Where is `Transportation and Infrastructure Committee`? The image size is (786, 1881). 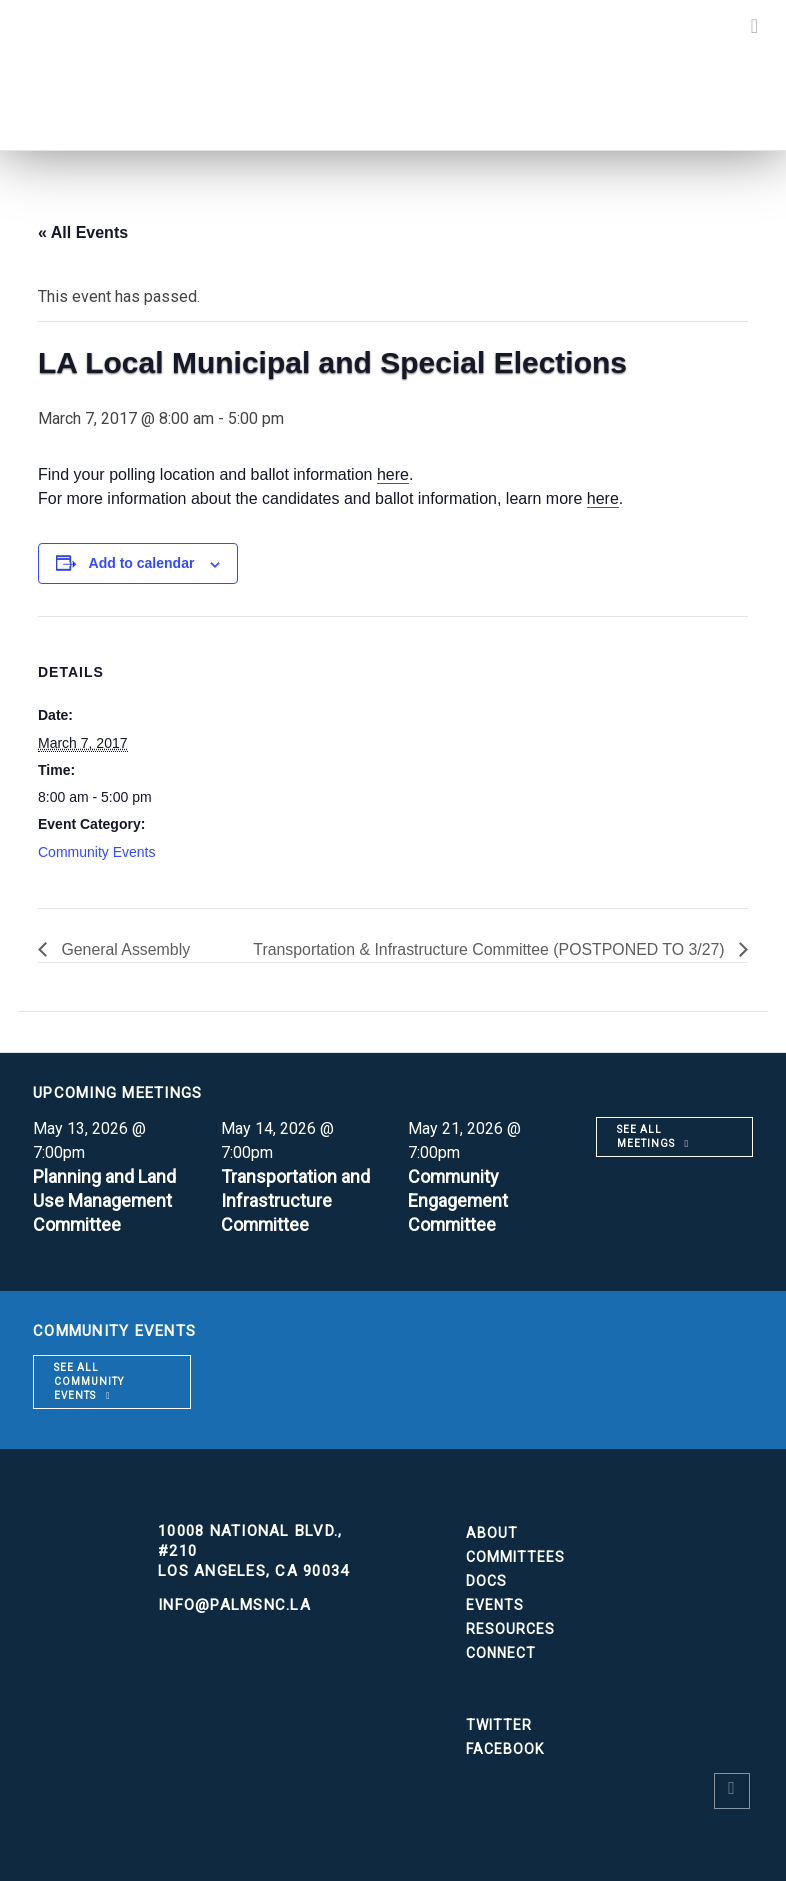
Transportation and Infrastructure Committee is located at coordinates (295, 1200).